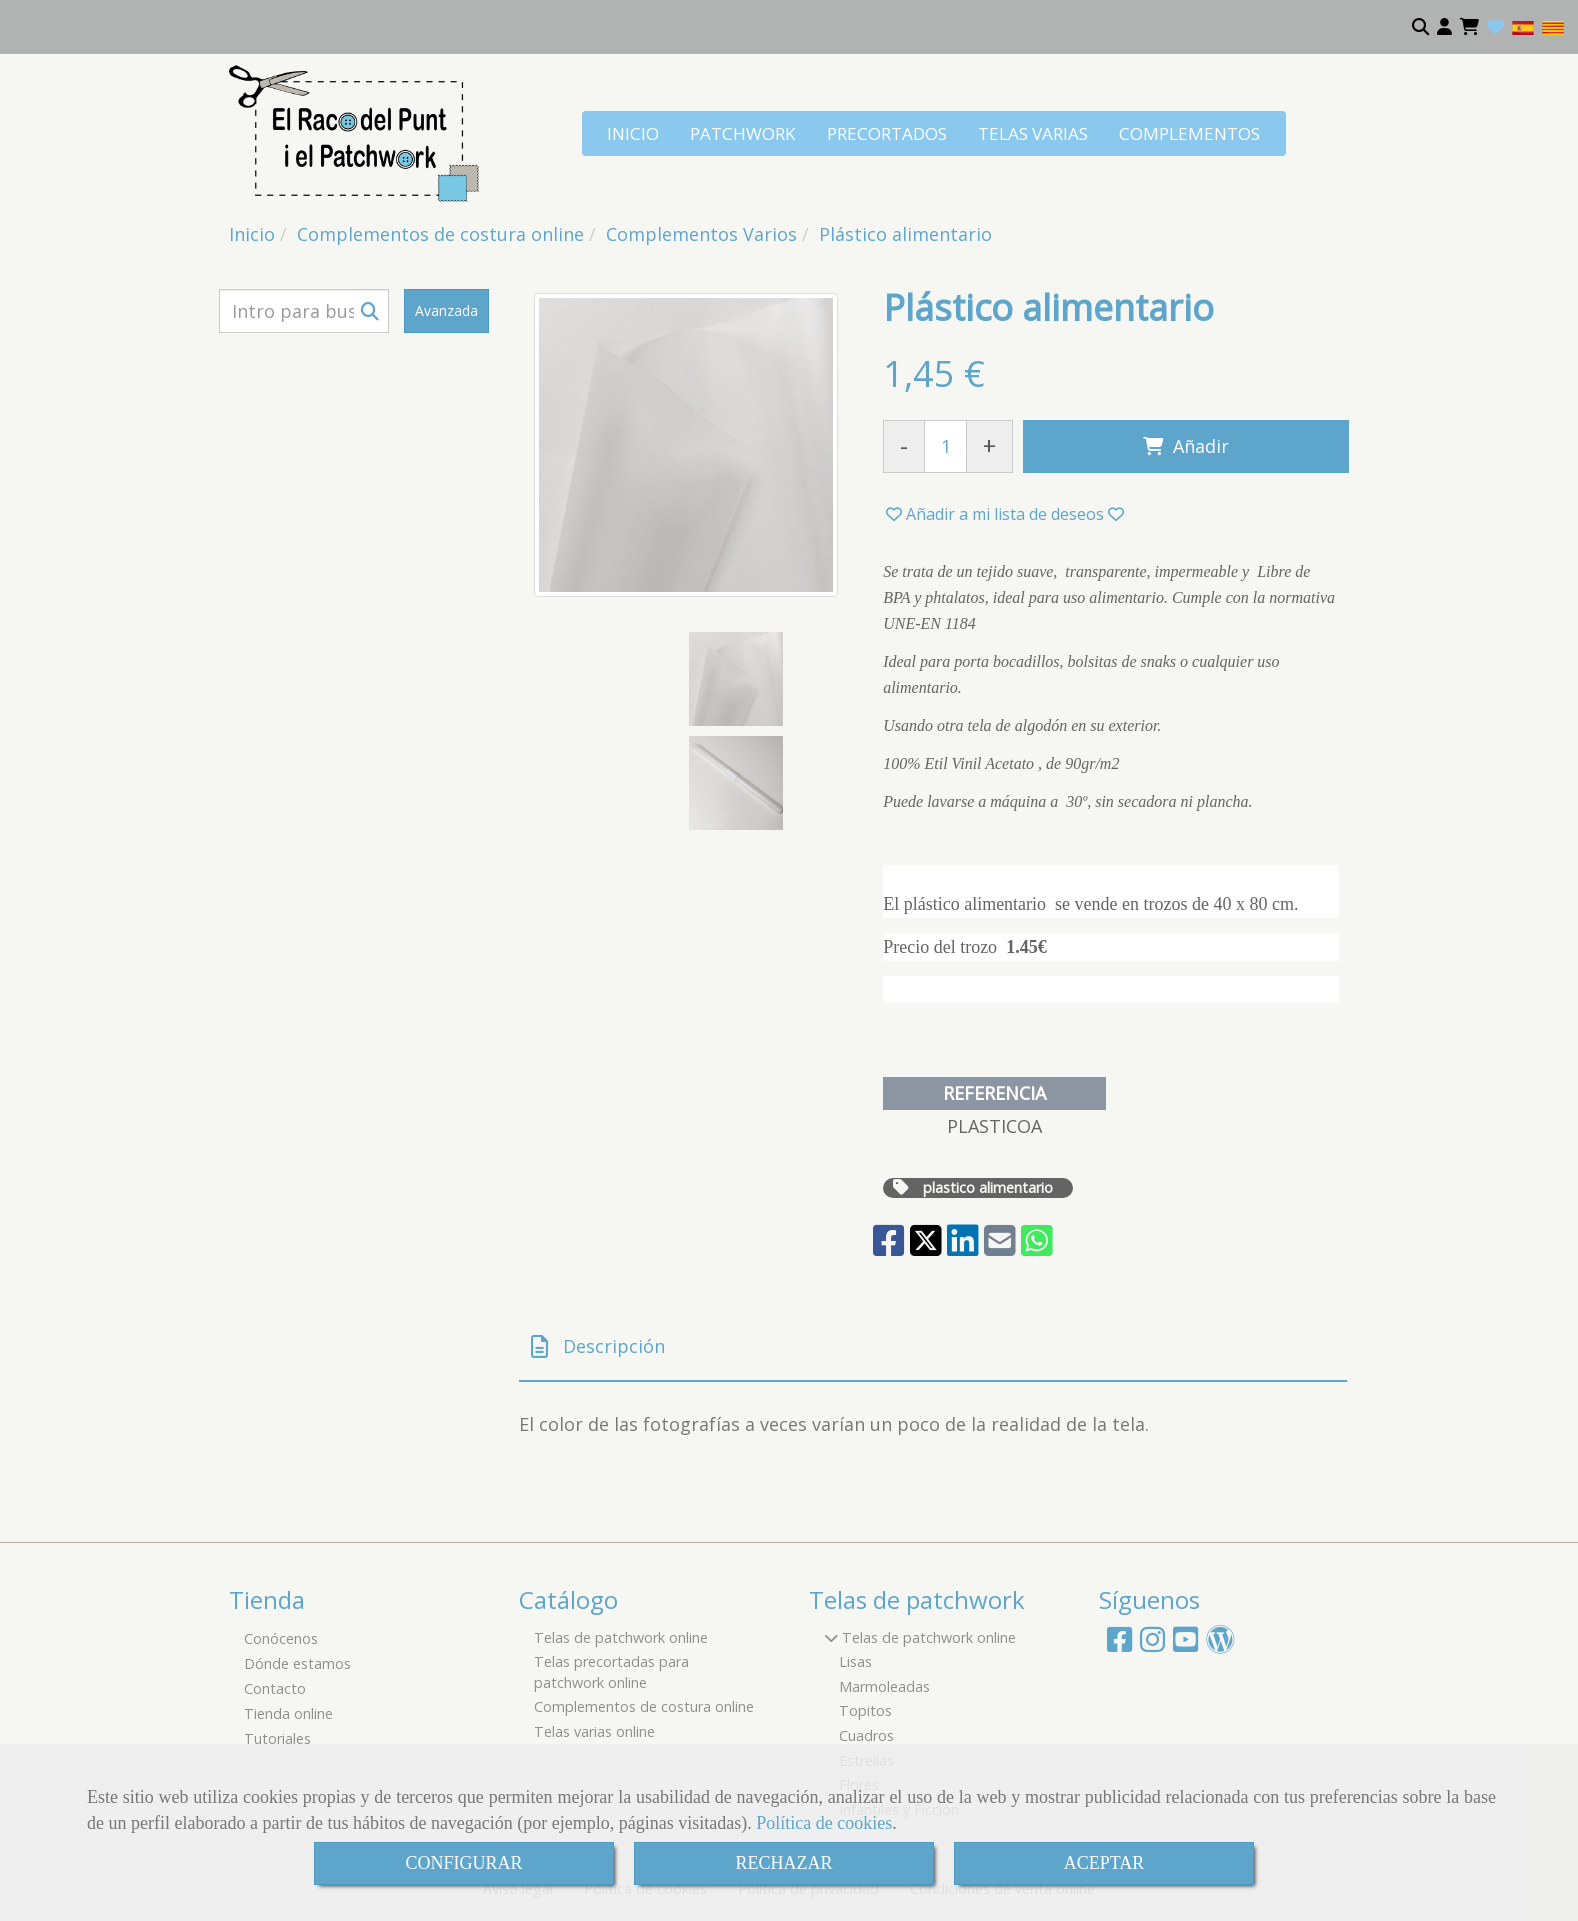 This screenshot has height=1921, width=1578. What do you see at coordinates (277, 1738) in the screenshot?
I see `Tutoriales` at bounding box center [277, 1738].